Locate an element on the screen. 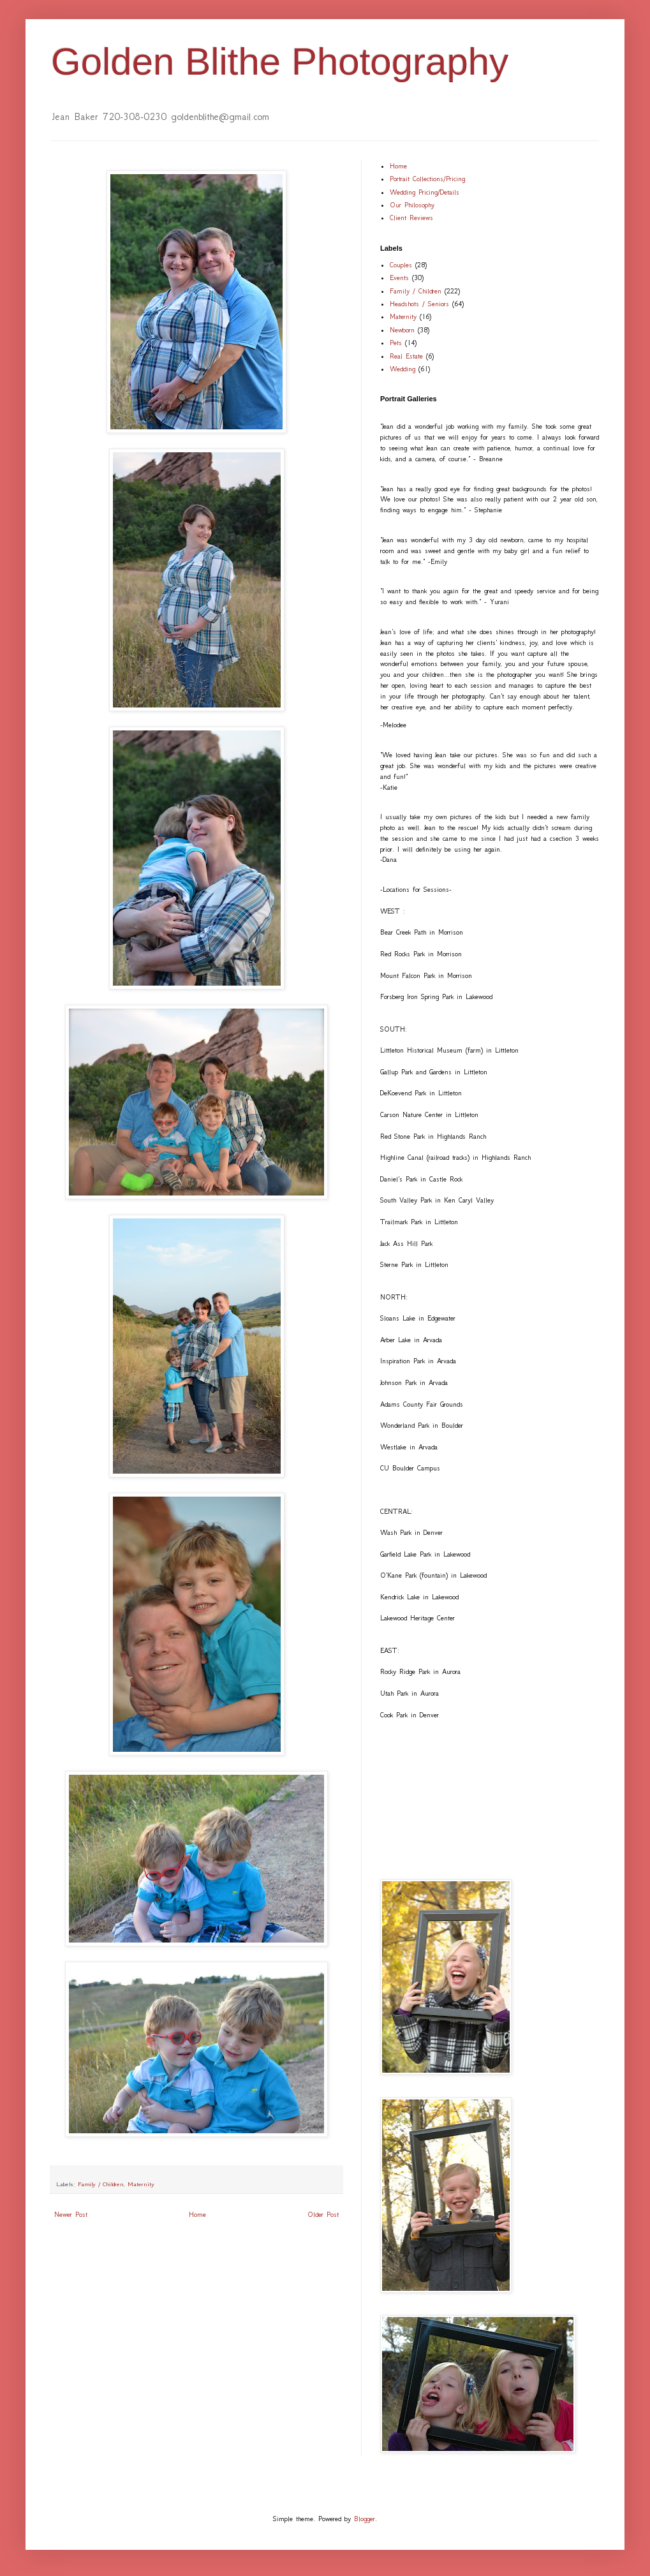  Couples is located at coordinates (401, 265).